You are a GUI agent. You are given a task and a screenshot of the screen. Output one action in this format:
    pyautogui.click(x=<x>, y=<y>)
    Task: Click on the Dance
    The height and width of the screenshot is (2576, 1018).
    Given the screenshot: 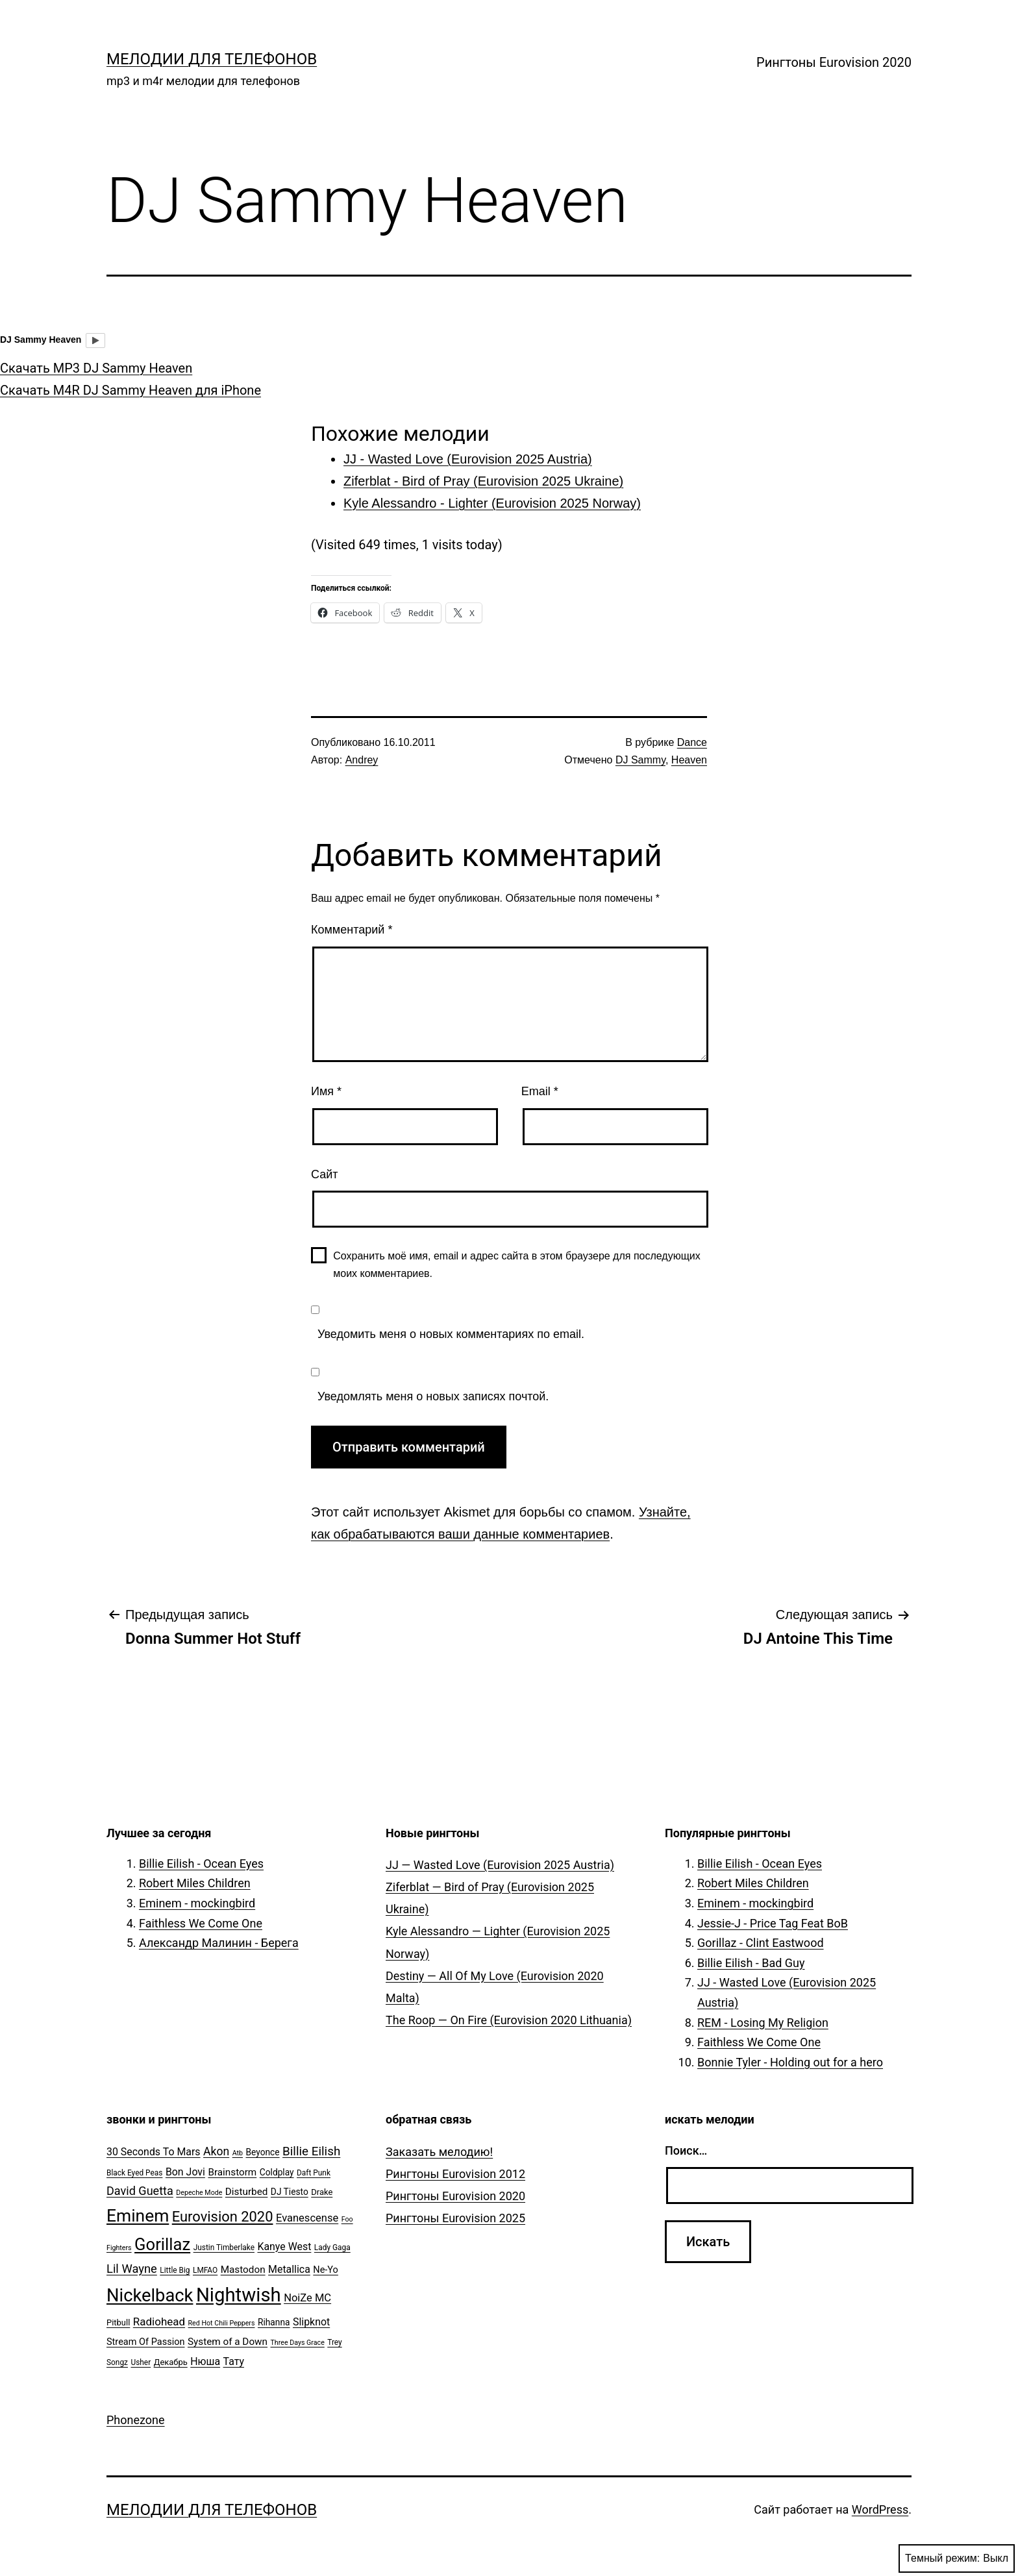 What is the action you would take?
    pyautogui.click(x=692, y=742)
    